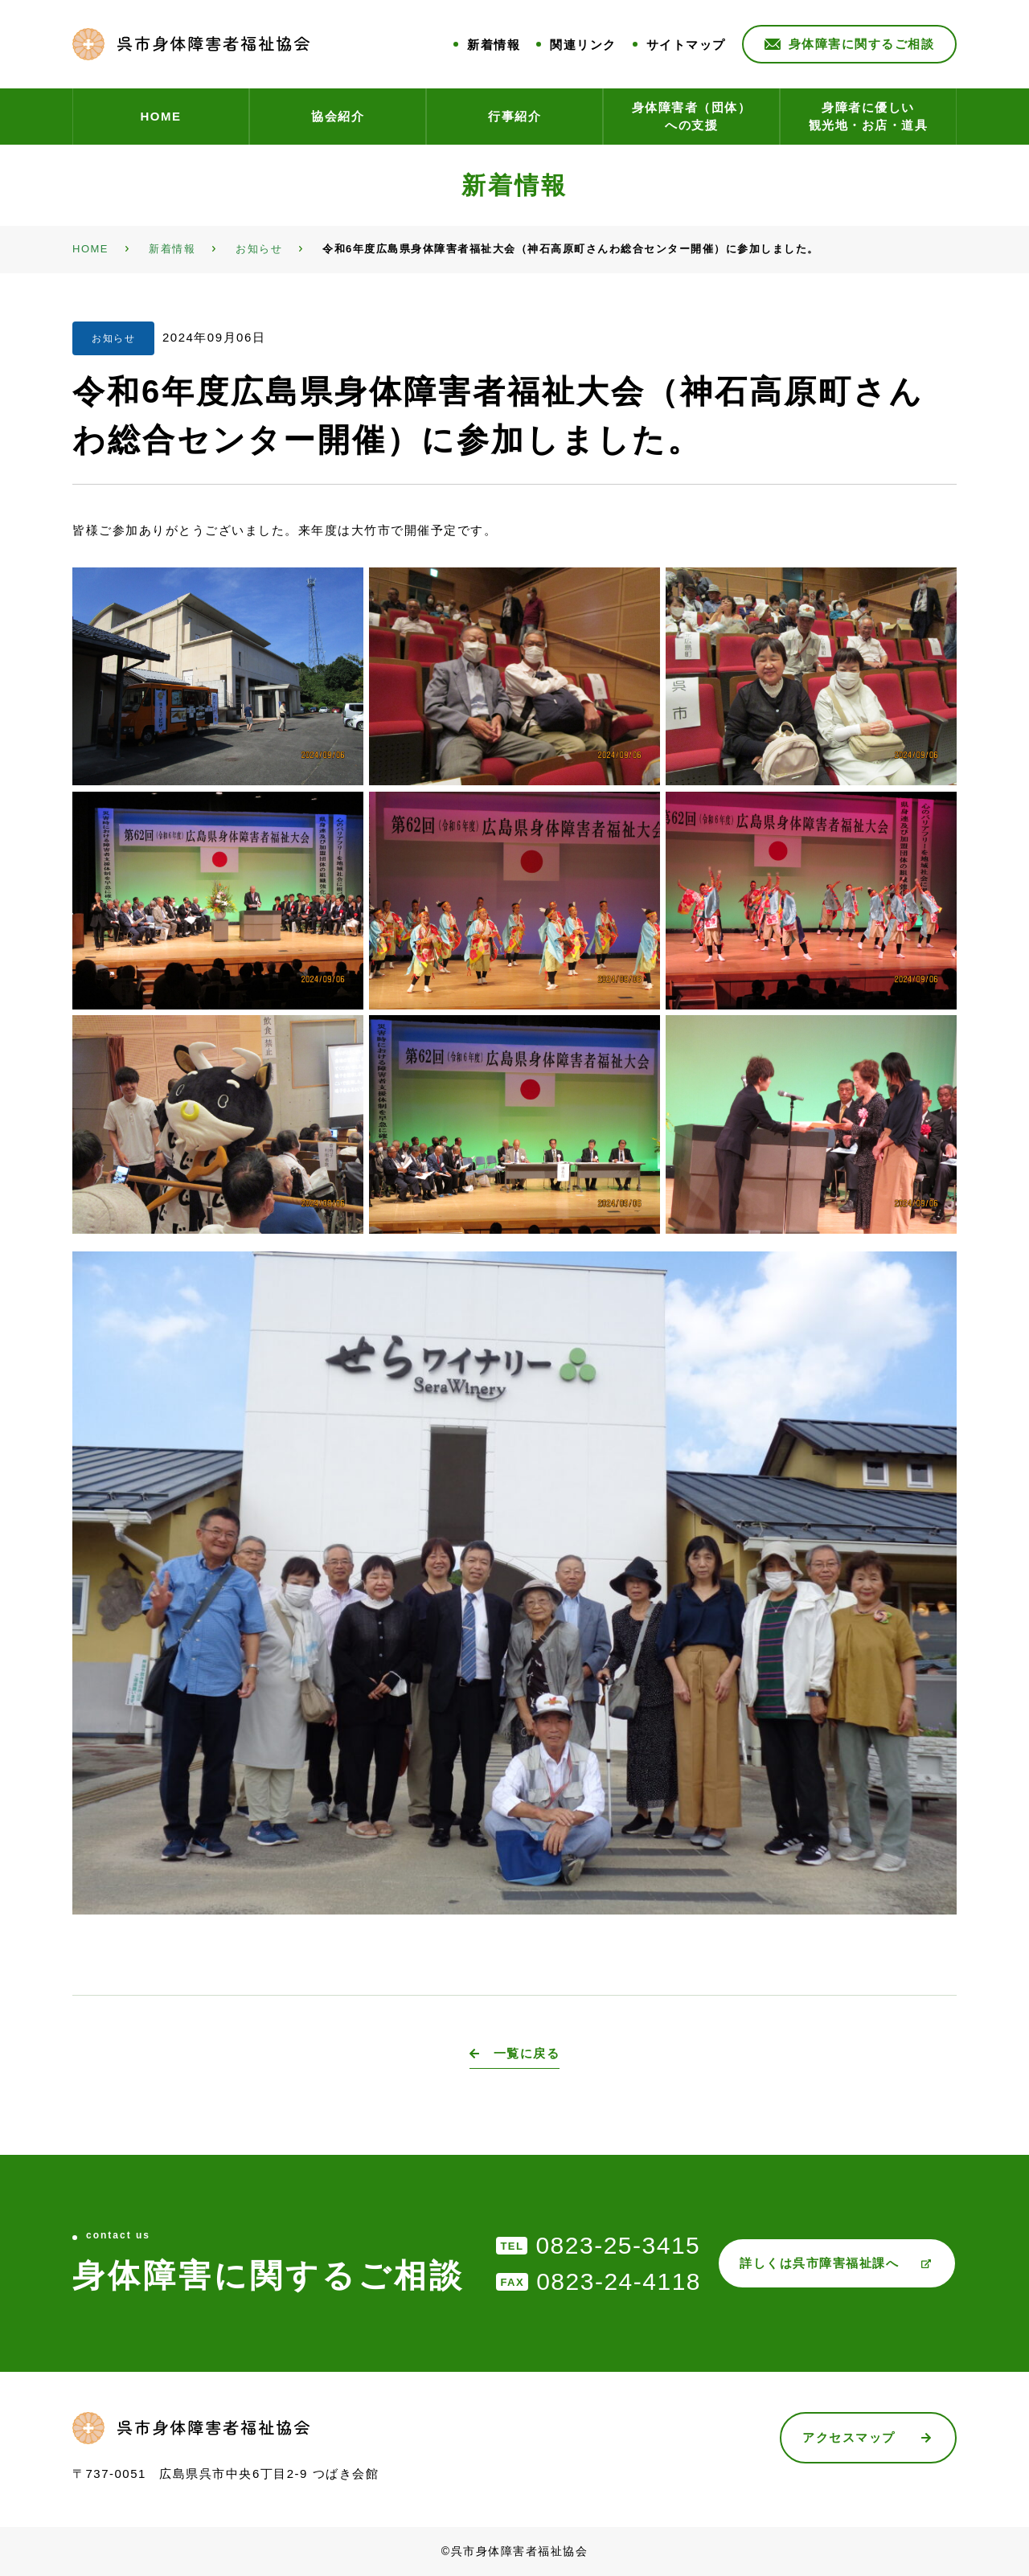 The width and height of the screenshot is (1029, 2576). I want to click on 協会紹介, so click(337, 116).